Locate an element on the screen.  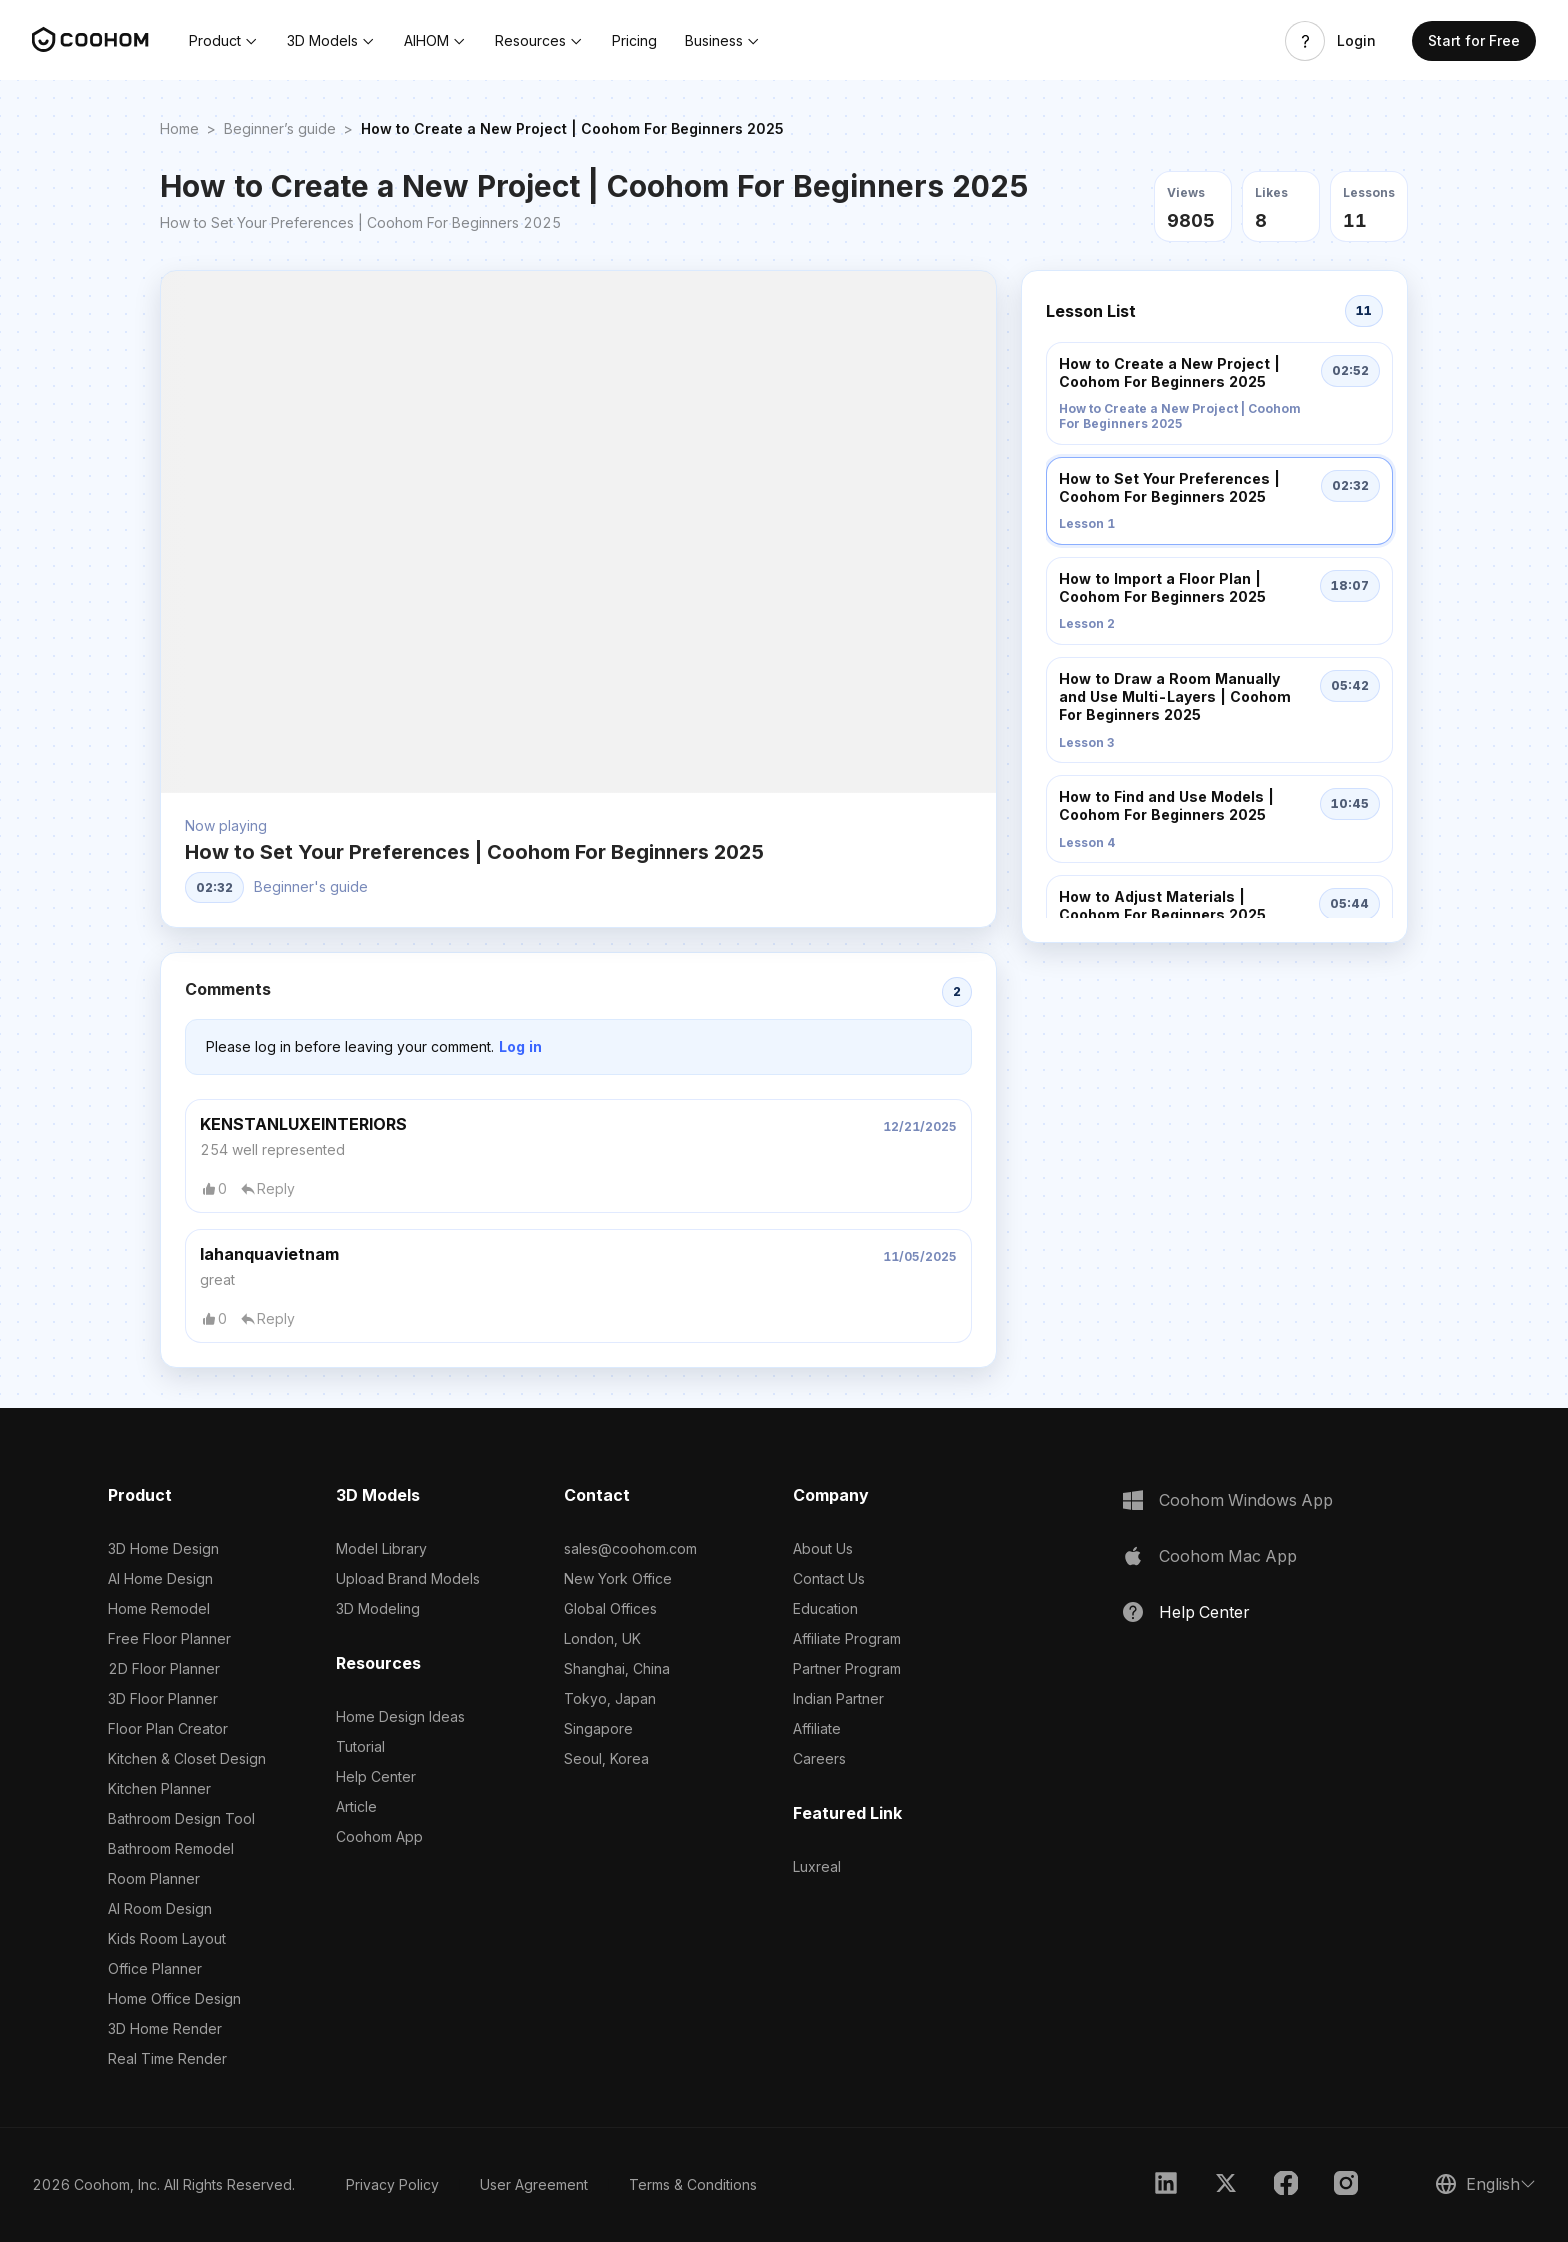
Terms & Conditions is located at coordinates (693, 2184).